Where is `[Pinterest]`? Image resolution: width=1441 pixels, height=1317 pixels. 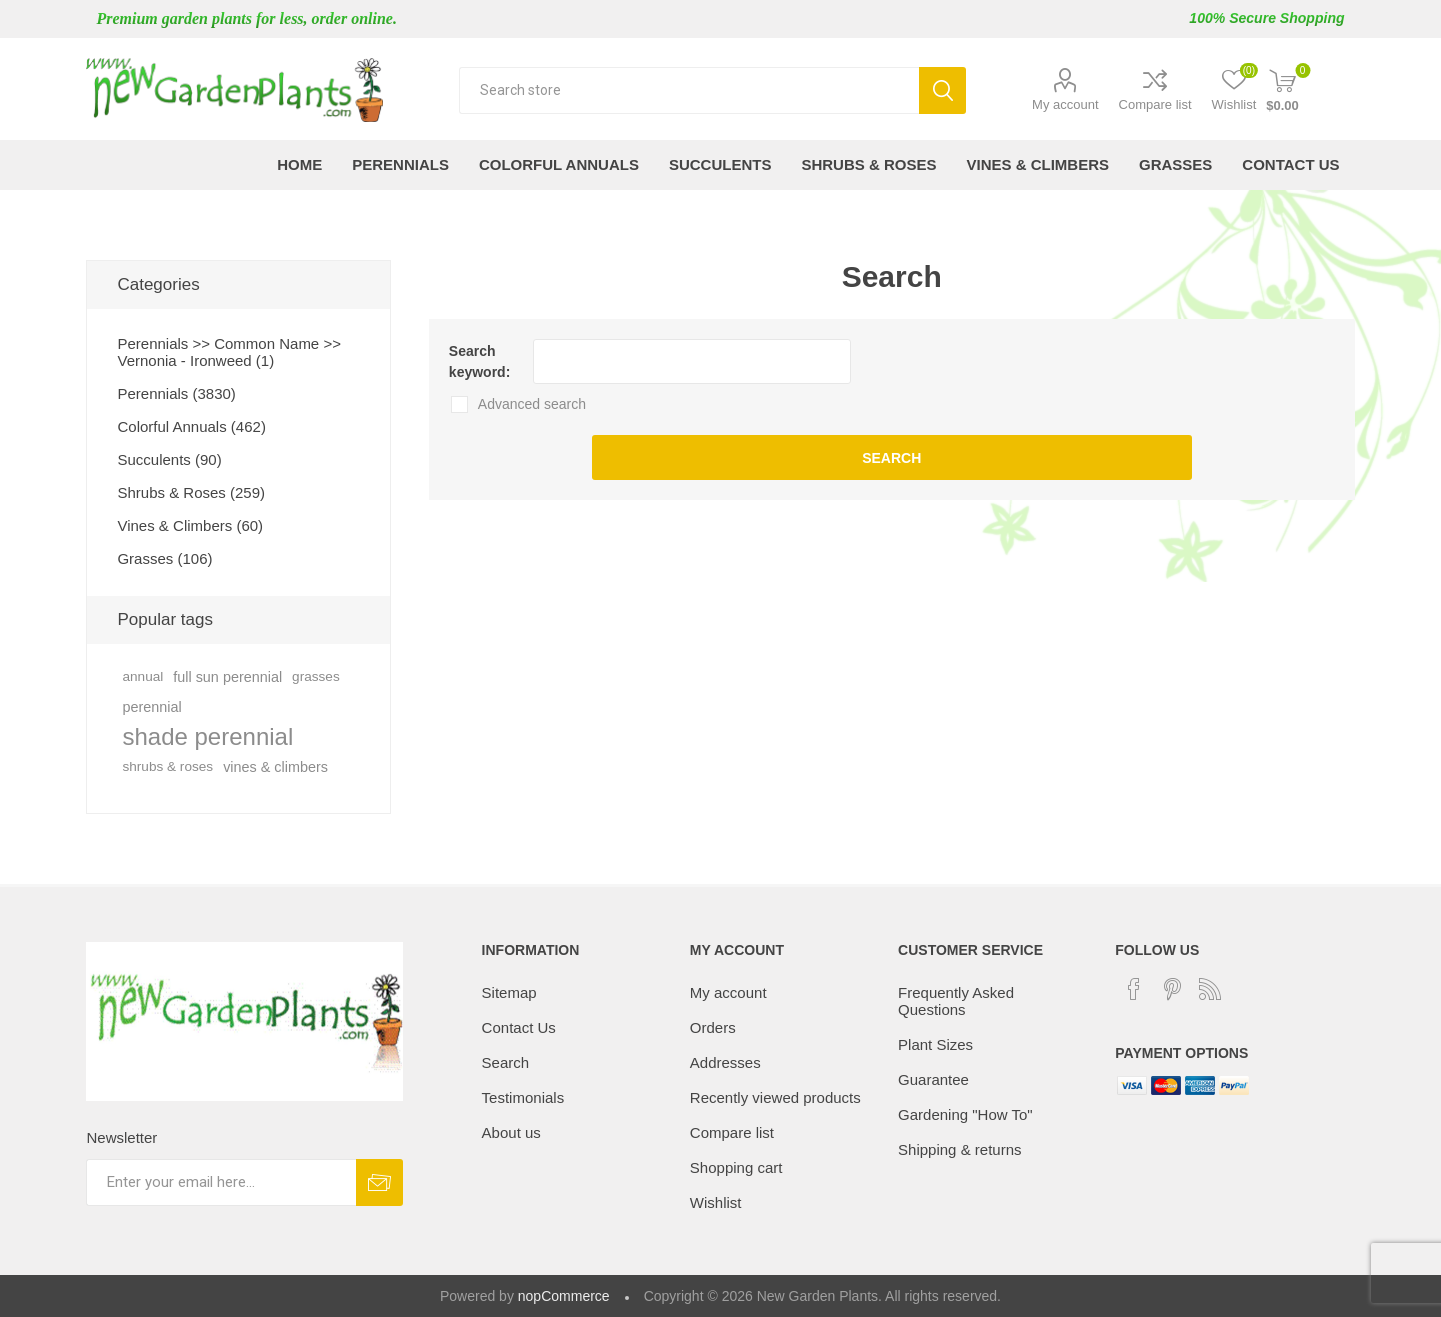 [Pinterest] is located at coordinates (1172, 989).